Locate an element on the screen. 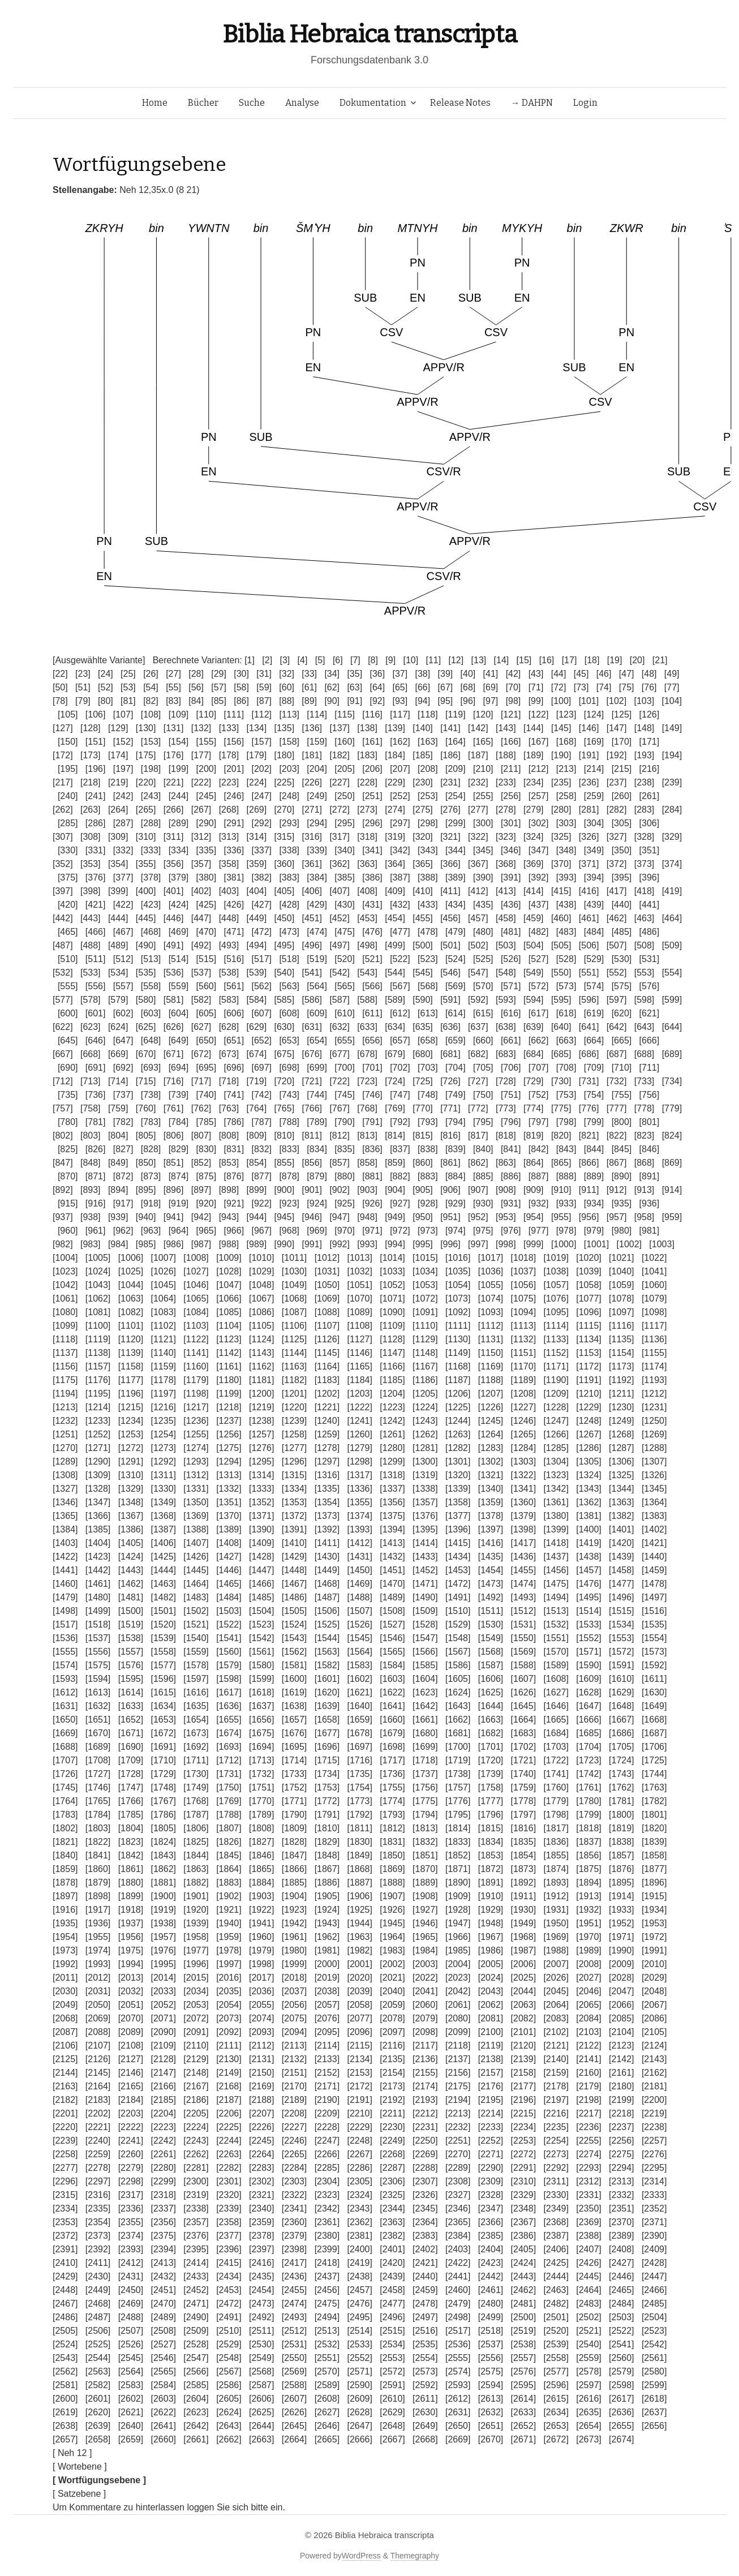 The image size is (739, 2576). [1535] is located at coordinates (654, 1624).